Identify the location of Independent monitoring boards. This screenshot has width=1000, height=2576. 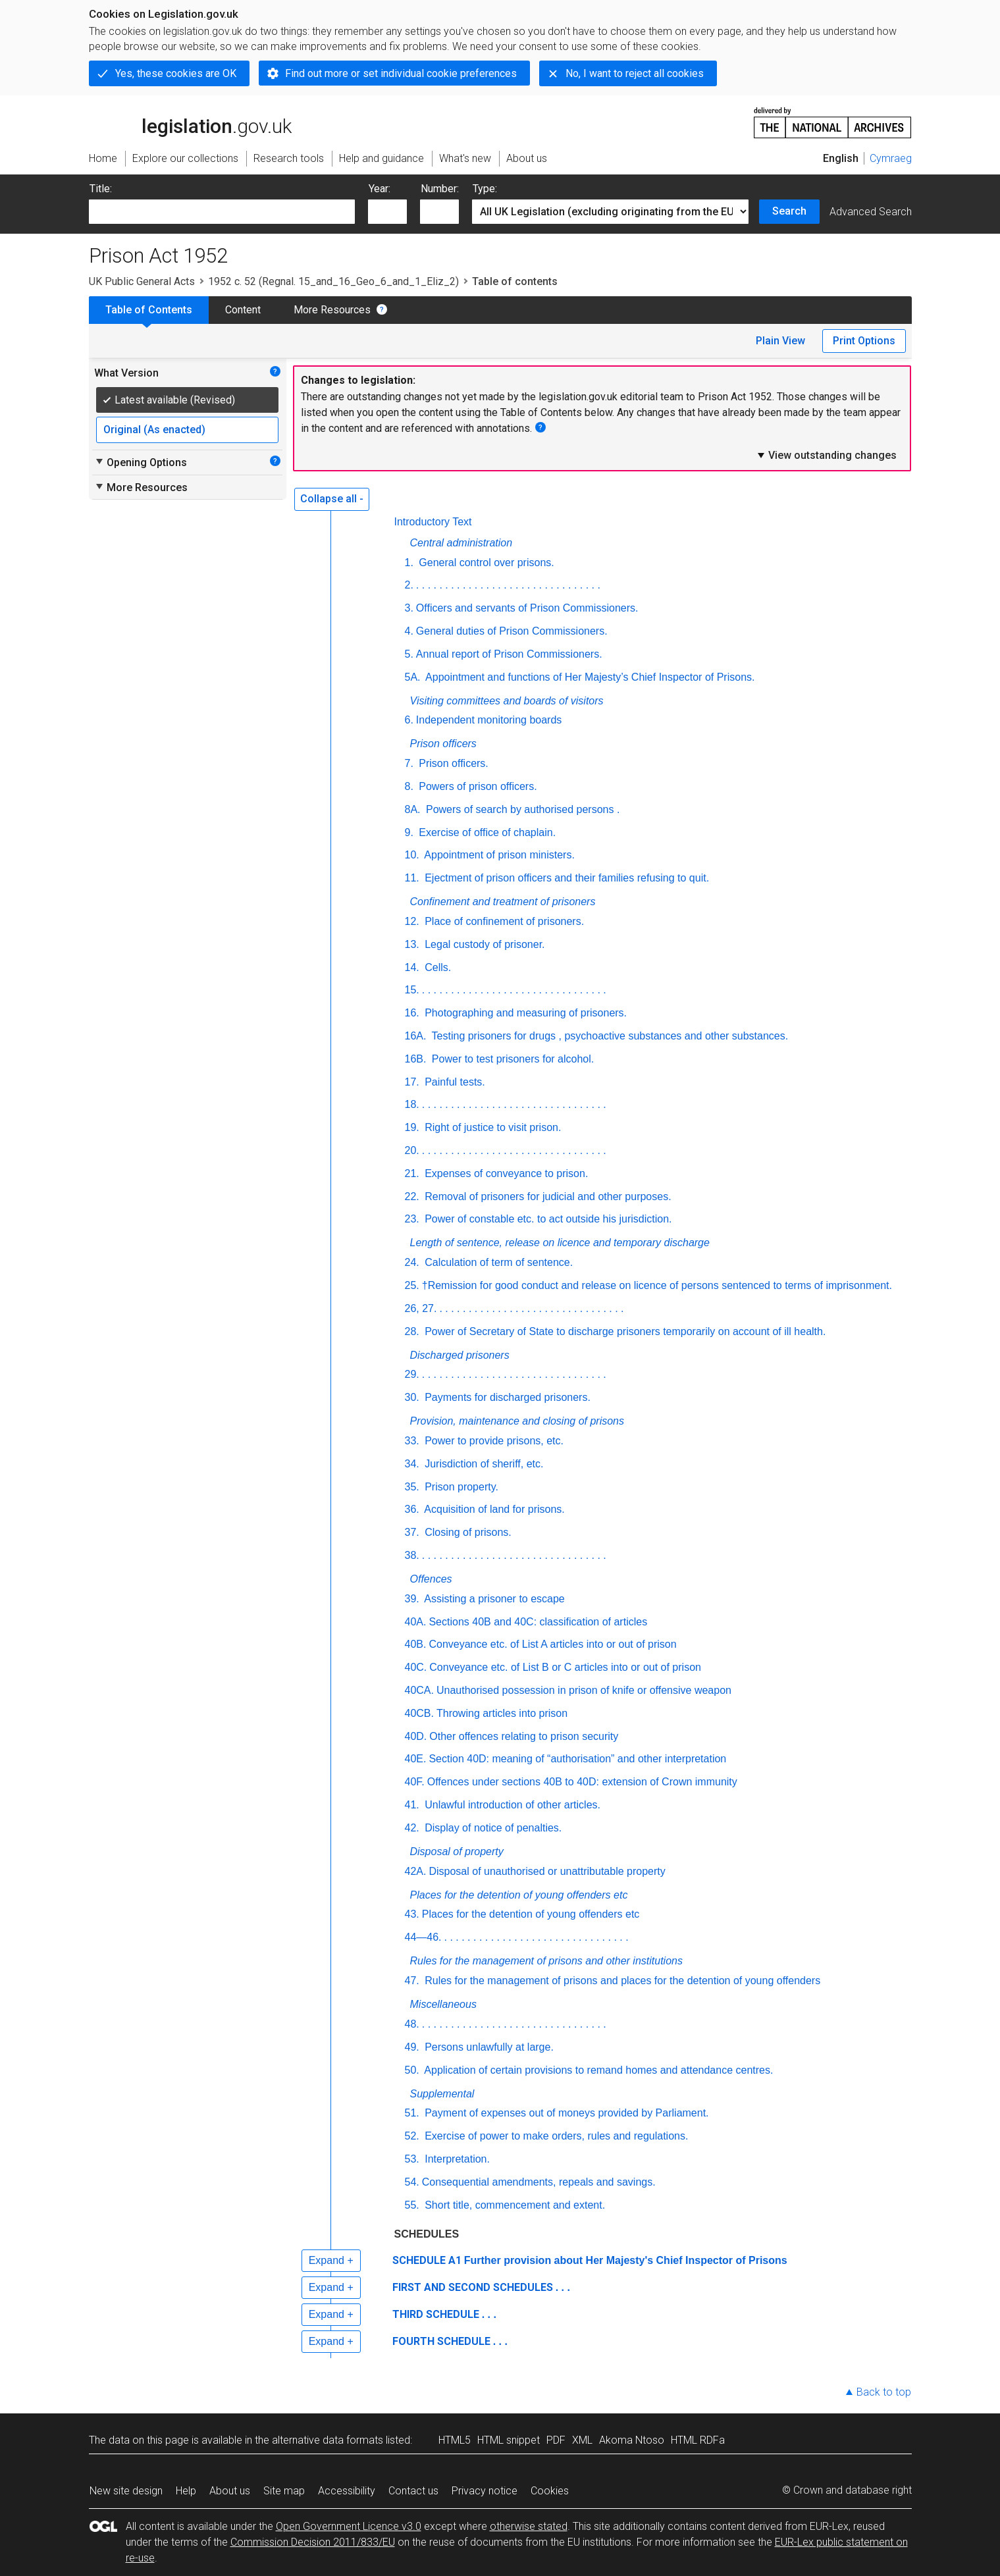
(489, 719).